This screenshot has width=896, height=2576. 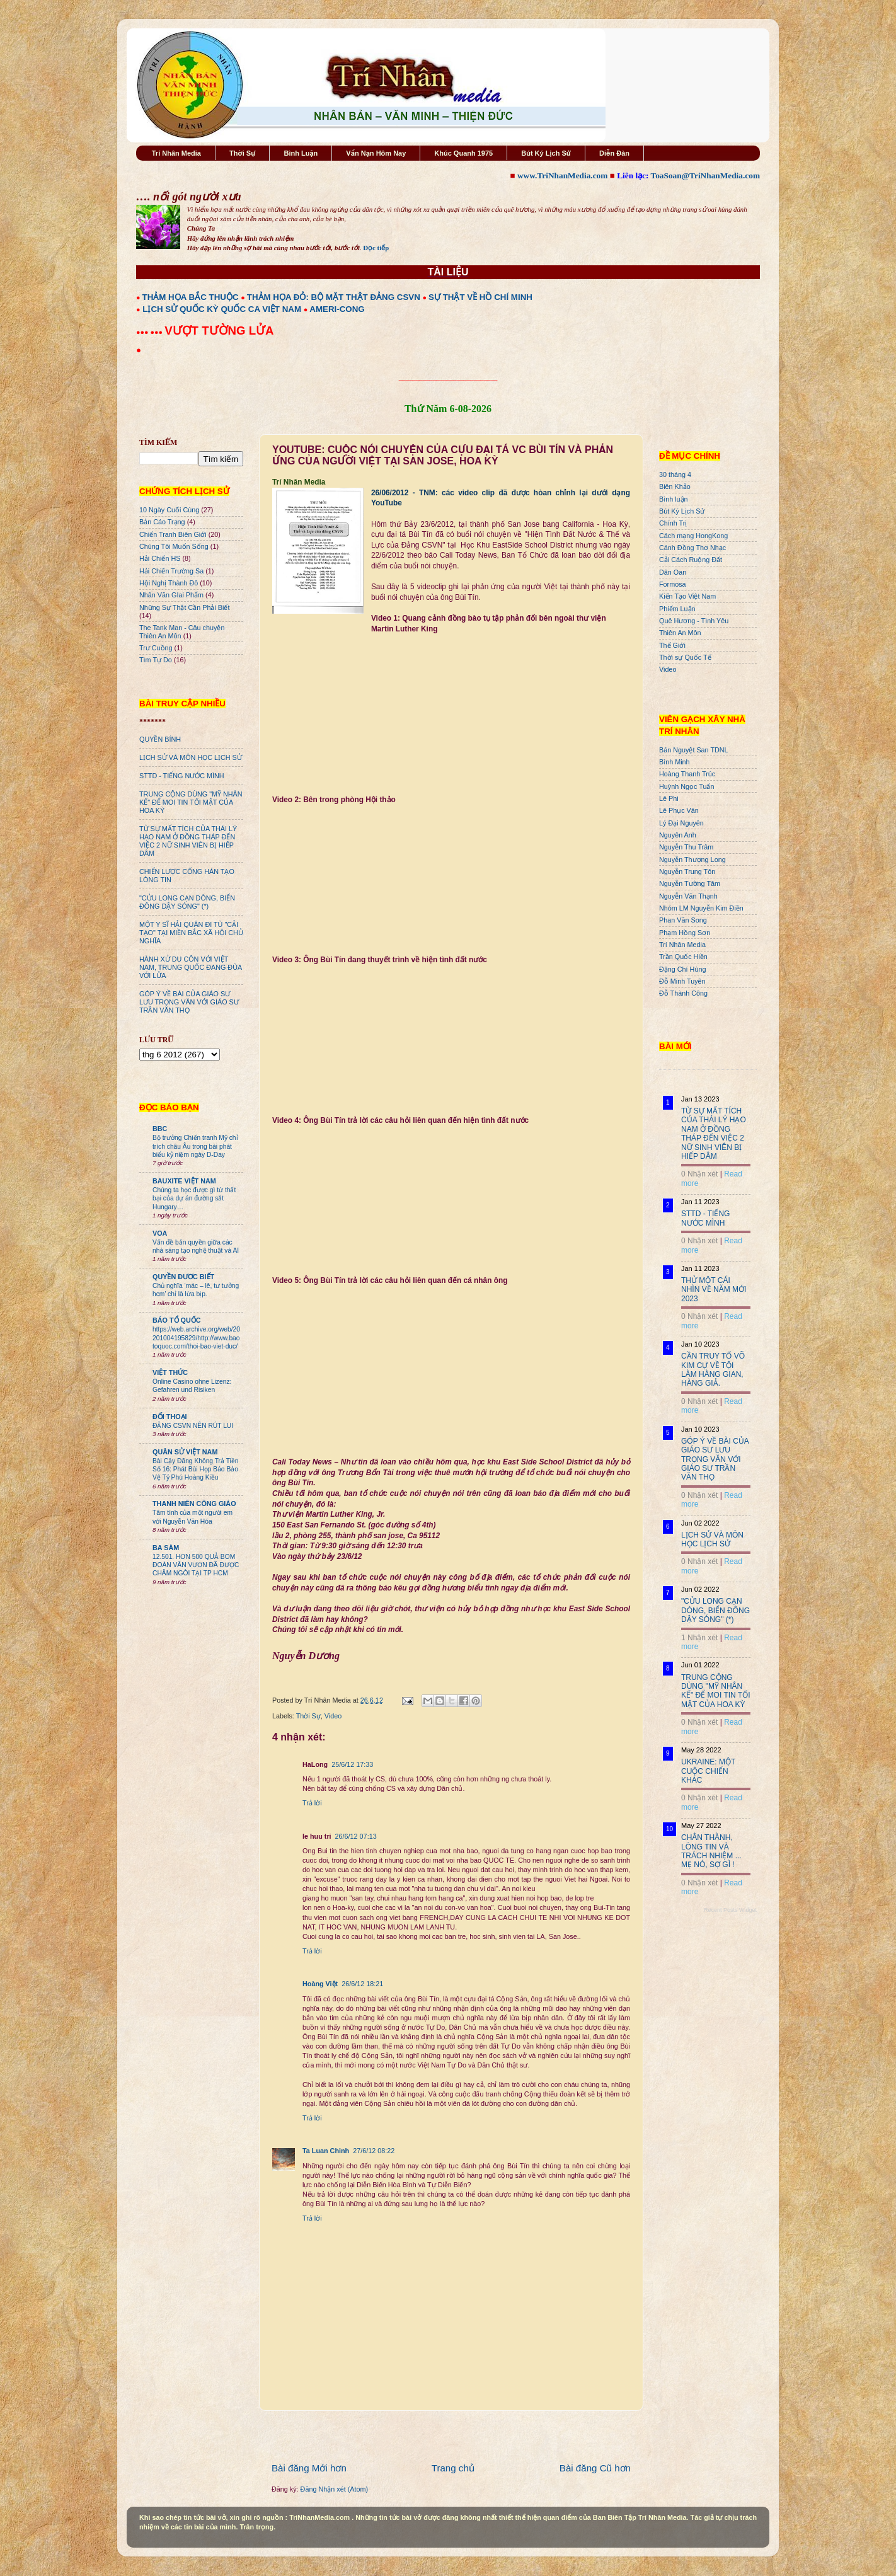 I want to click on 12.501. HƠN 500 QUẢ BOM ĐOÀN VĂN VƯƠN ĐÃ ĐƯỢC CHÂM NGÒI TẠI TP HCM, so click(x=195, y=1565).